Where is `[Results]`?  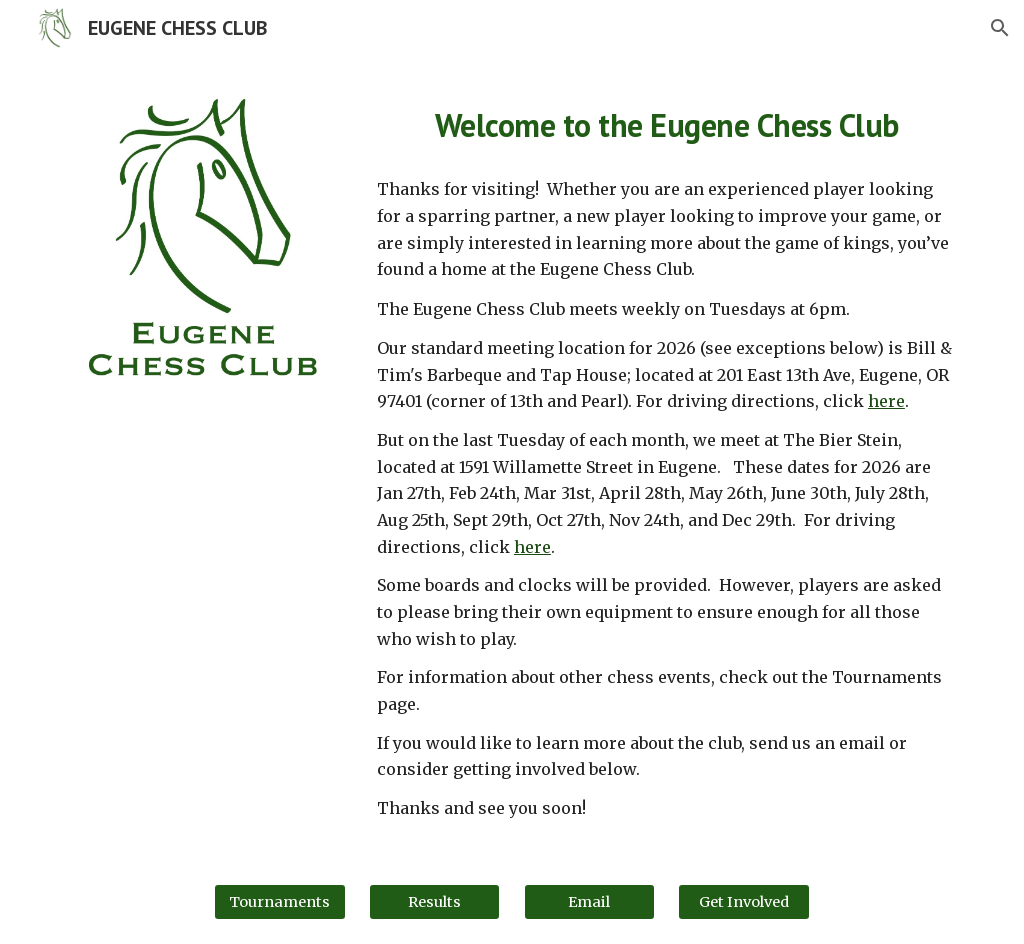 [Results] is located at coordinates (434, 901).